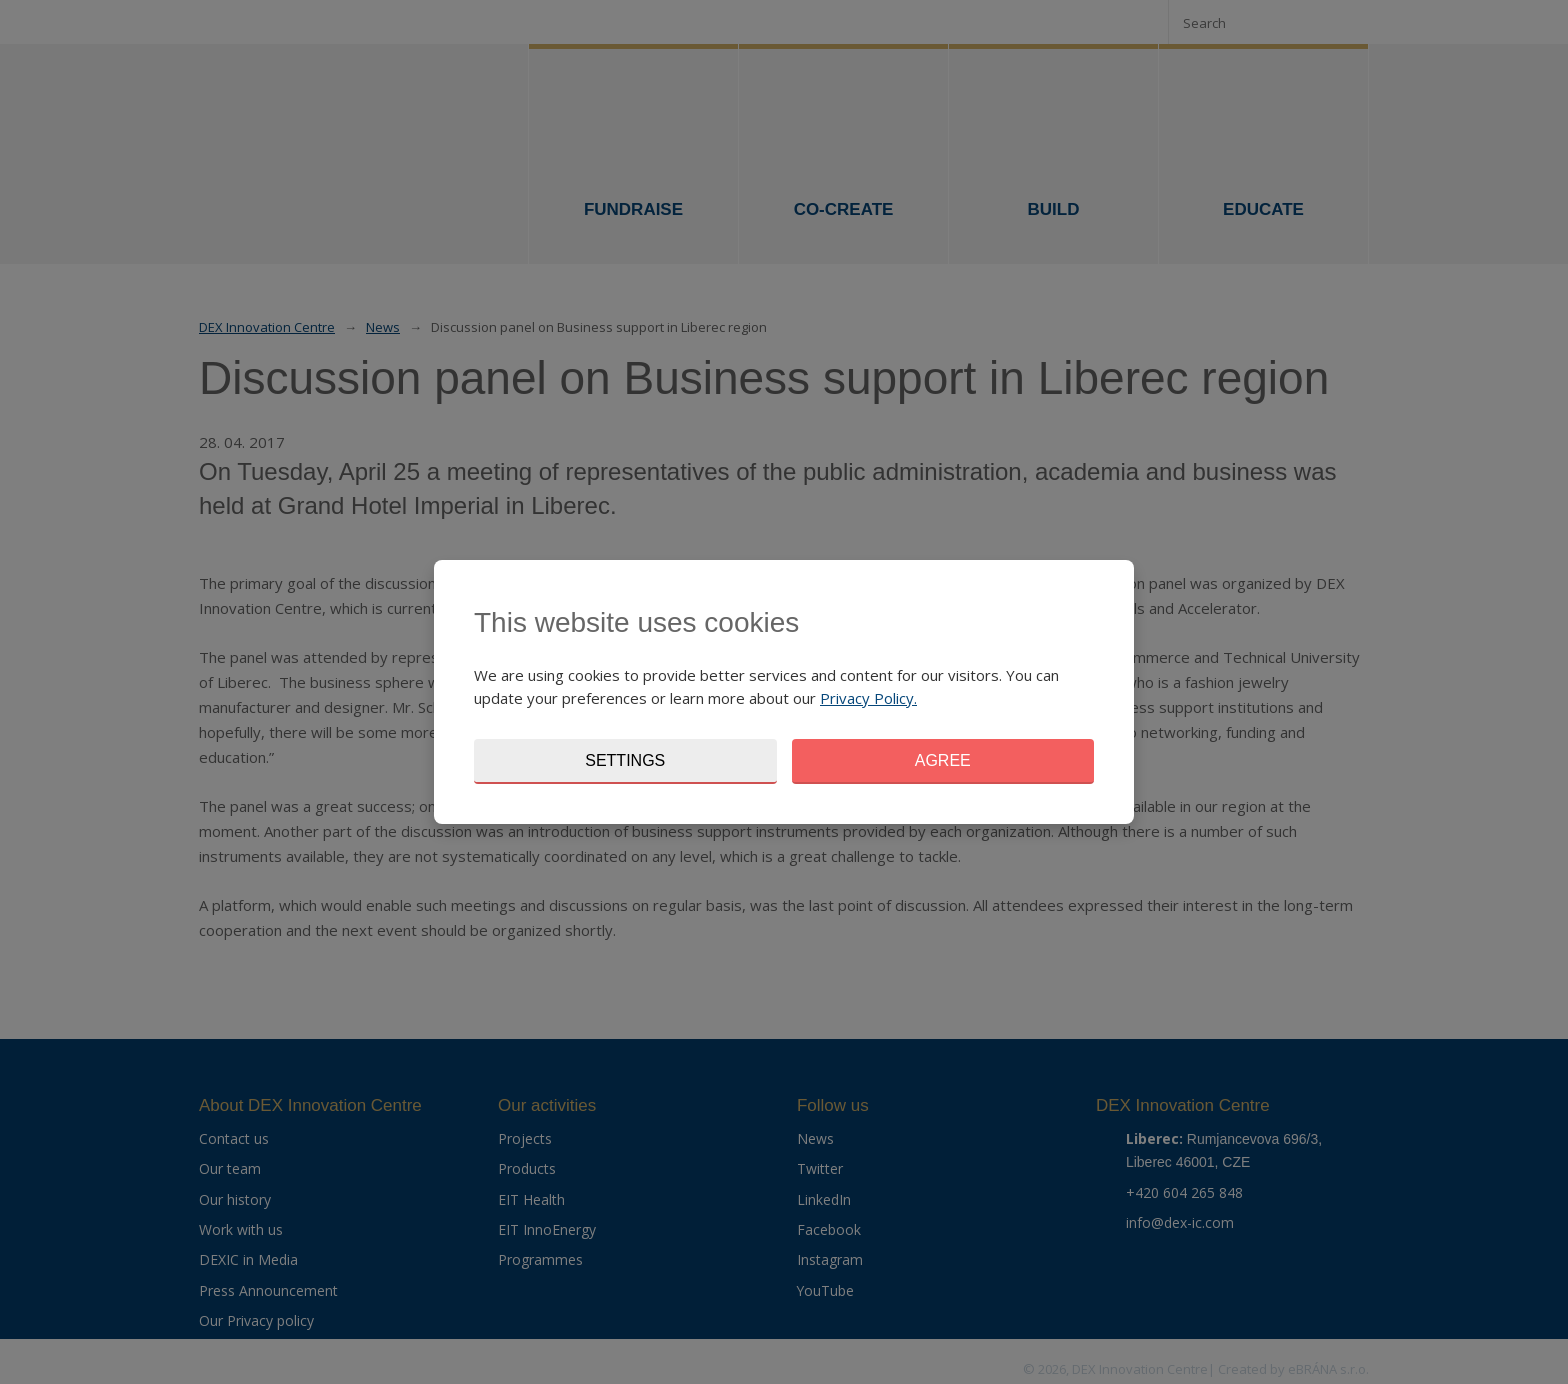 The height and width of the screenshot is (1384, 1568). I want to click on Privacy Policy., so click(868, 698).